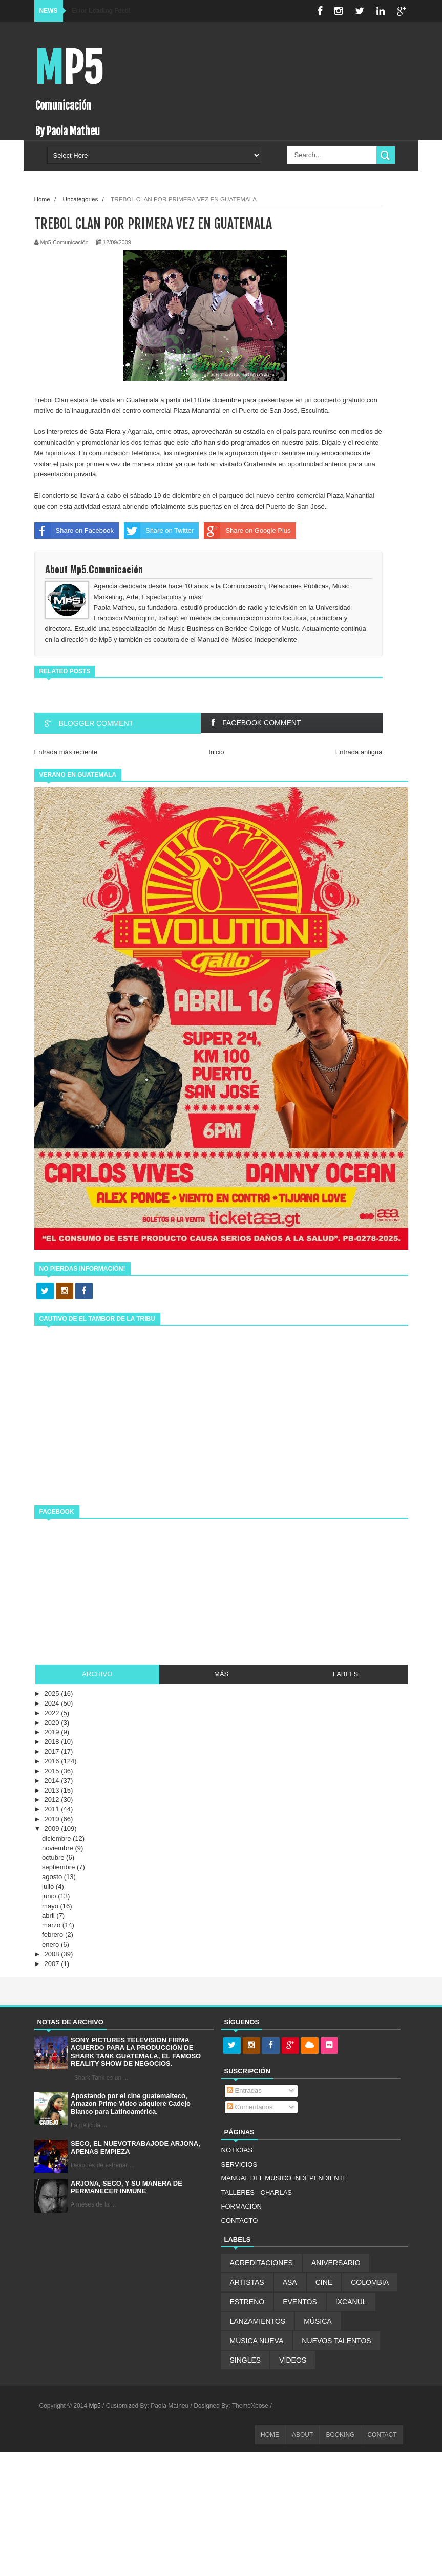 This screenshot has height=2576, width=442. I want to click on 2009, so click(53, 1828).